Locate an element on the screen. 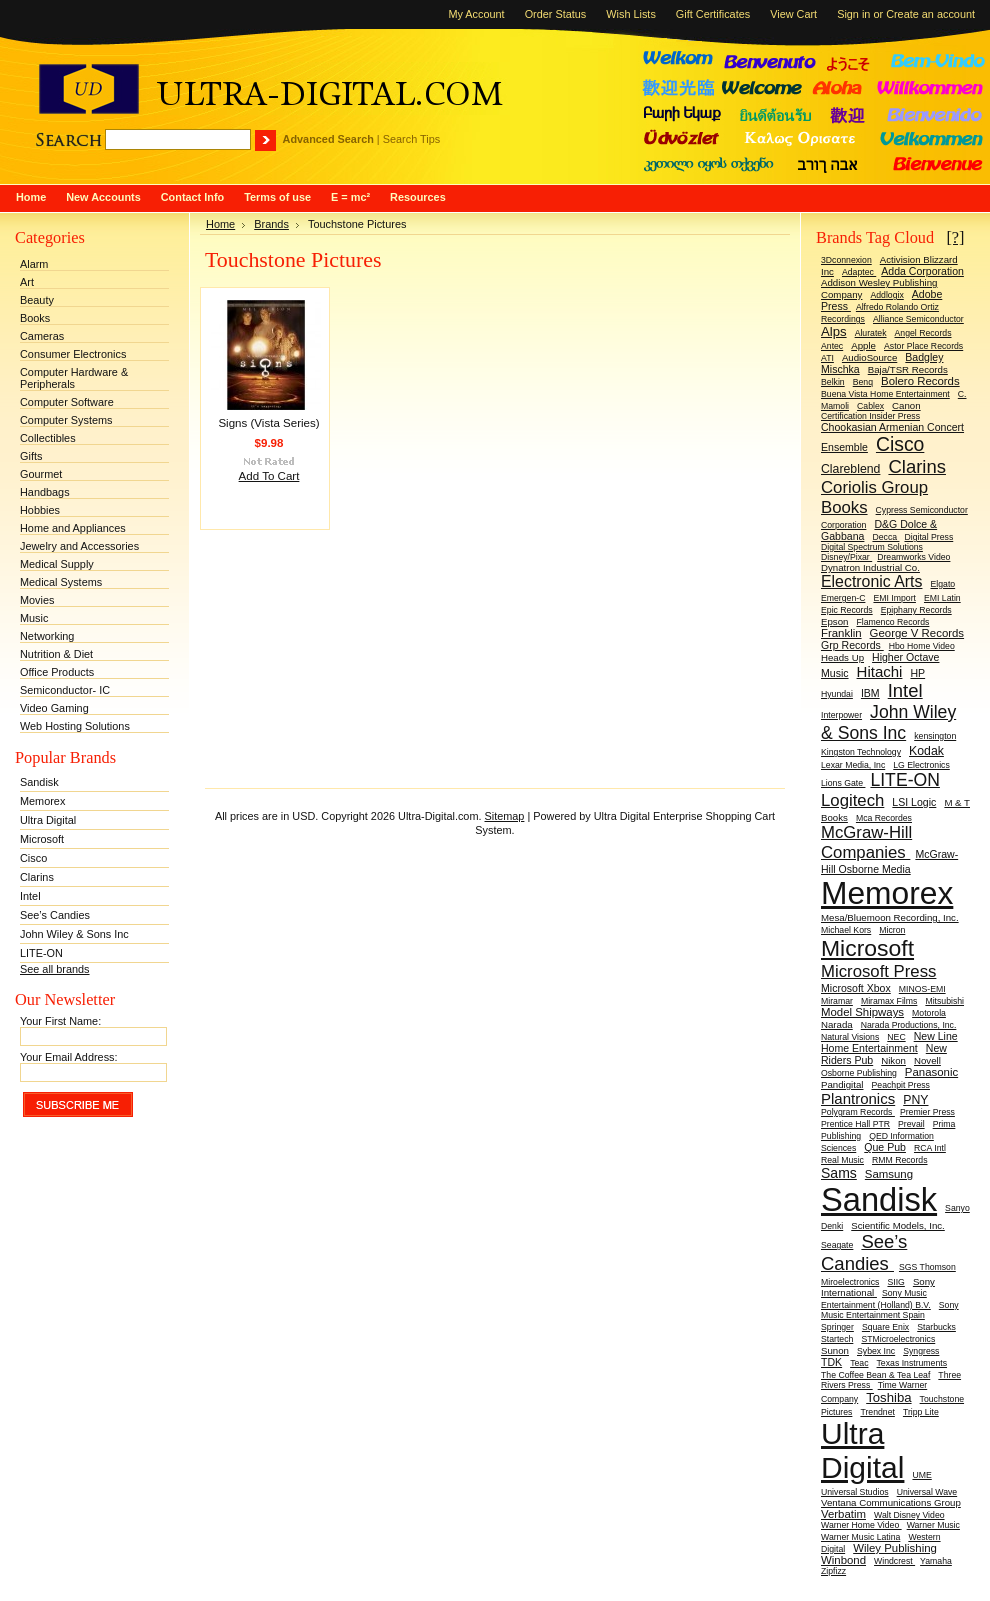 This screenshot has width=990, height=1601. EMI Import is located at coordinates (894, 598).